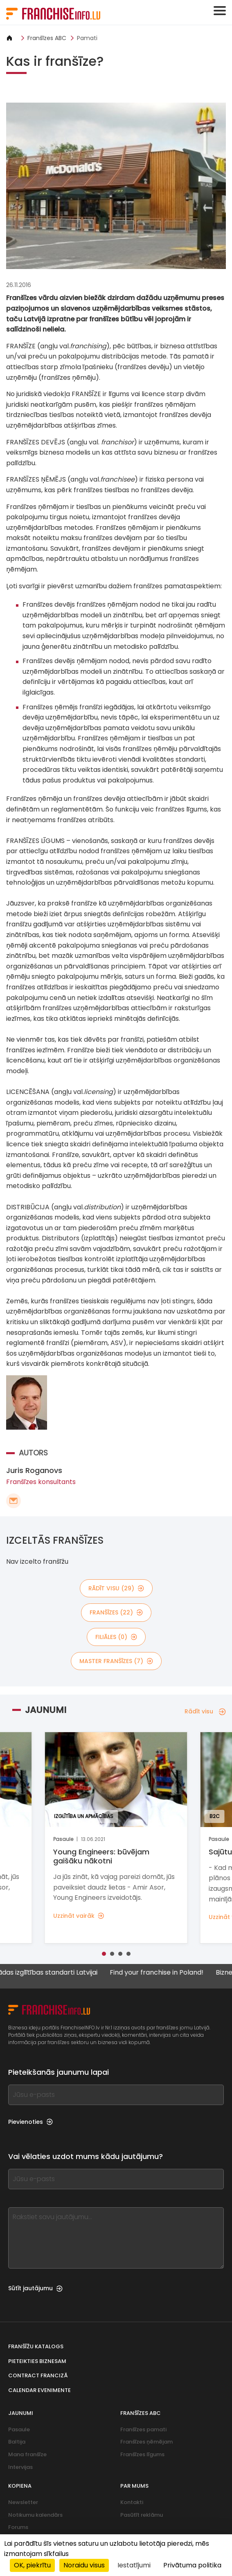  Describe the element at coordinates (142, 2454) in the screenshot. I see `Franšīzes līgums` at that location.